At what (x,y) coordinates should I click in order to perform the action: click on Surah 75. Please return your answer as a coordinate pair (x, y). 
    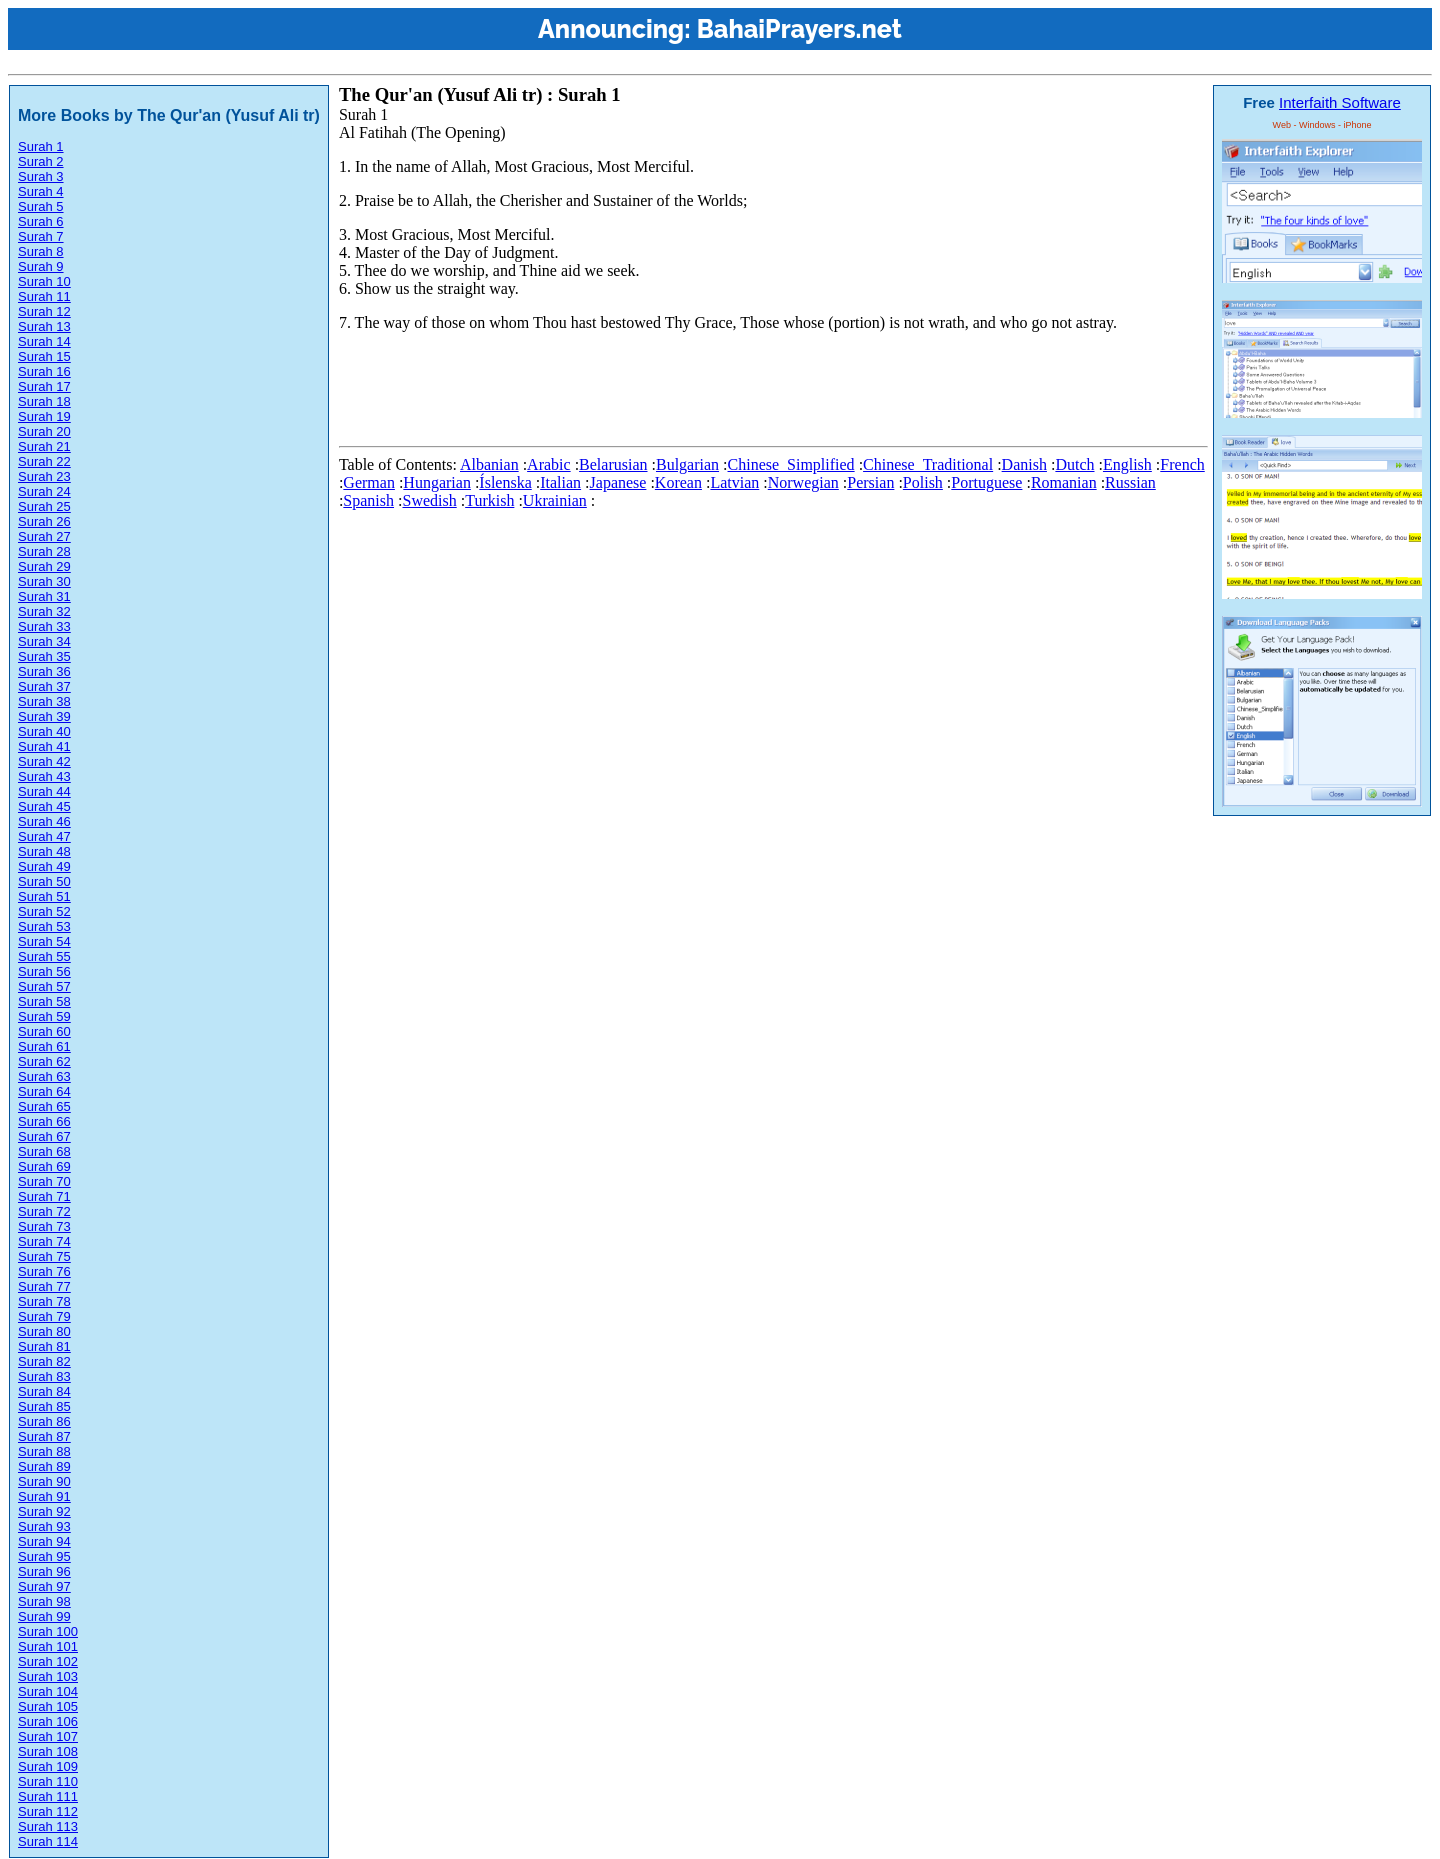
    Looking at the image, I should click on (44, 1256).